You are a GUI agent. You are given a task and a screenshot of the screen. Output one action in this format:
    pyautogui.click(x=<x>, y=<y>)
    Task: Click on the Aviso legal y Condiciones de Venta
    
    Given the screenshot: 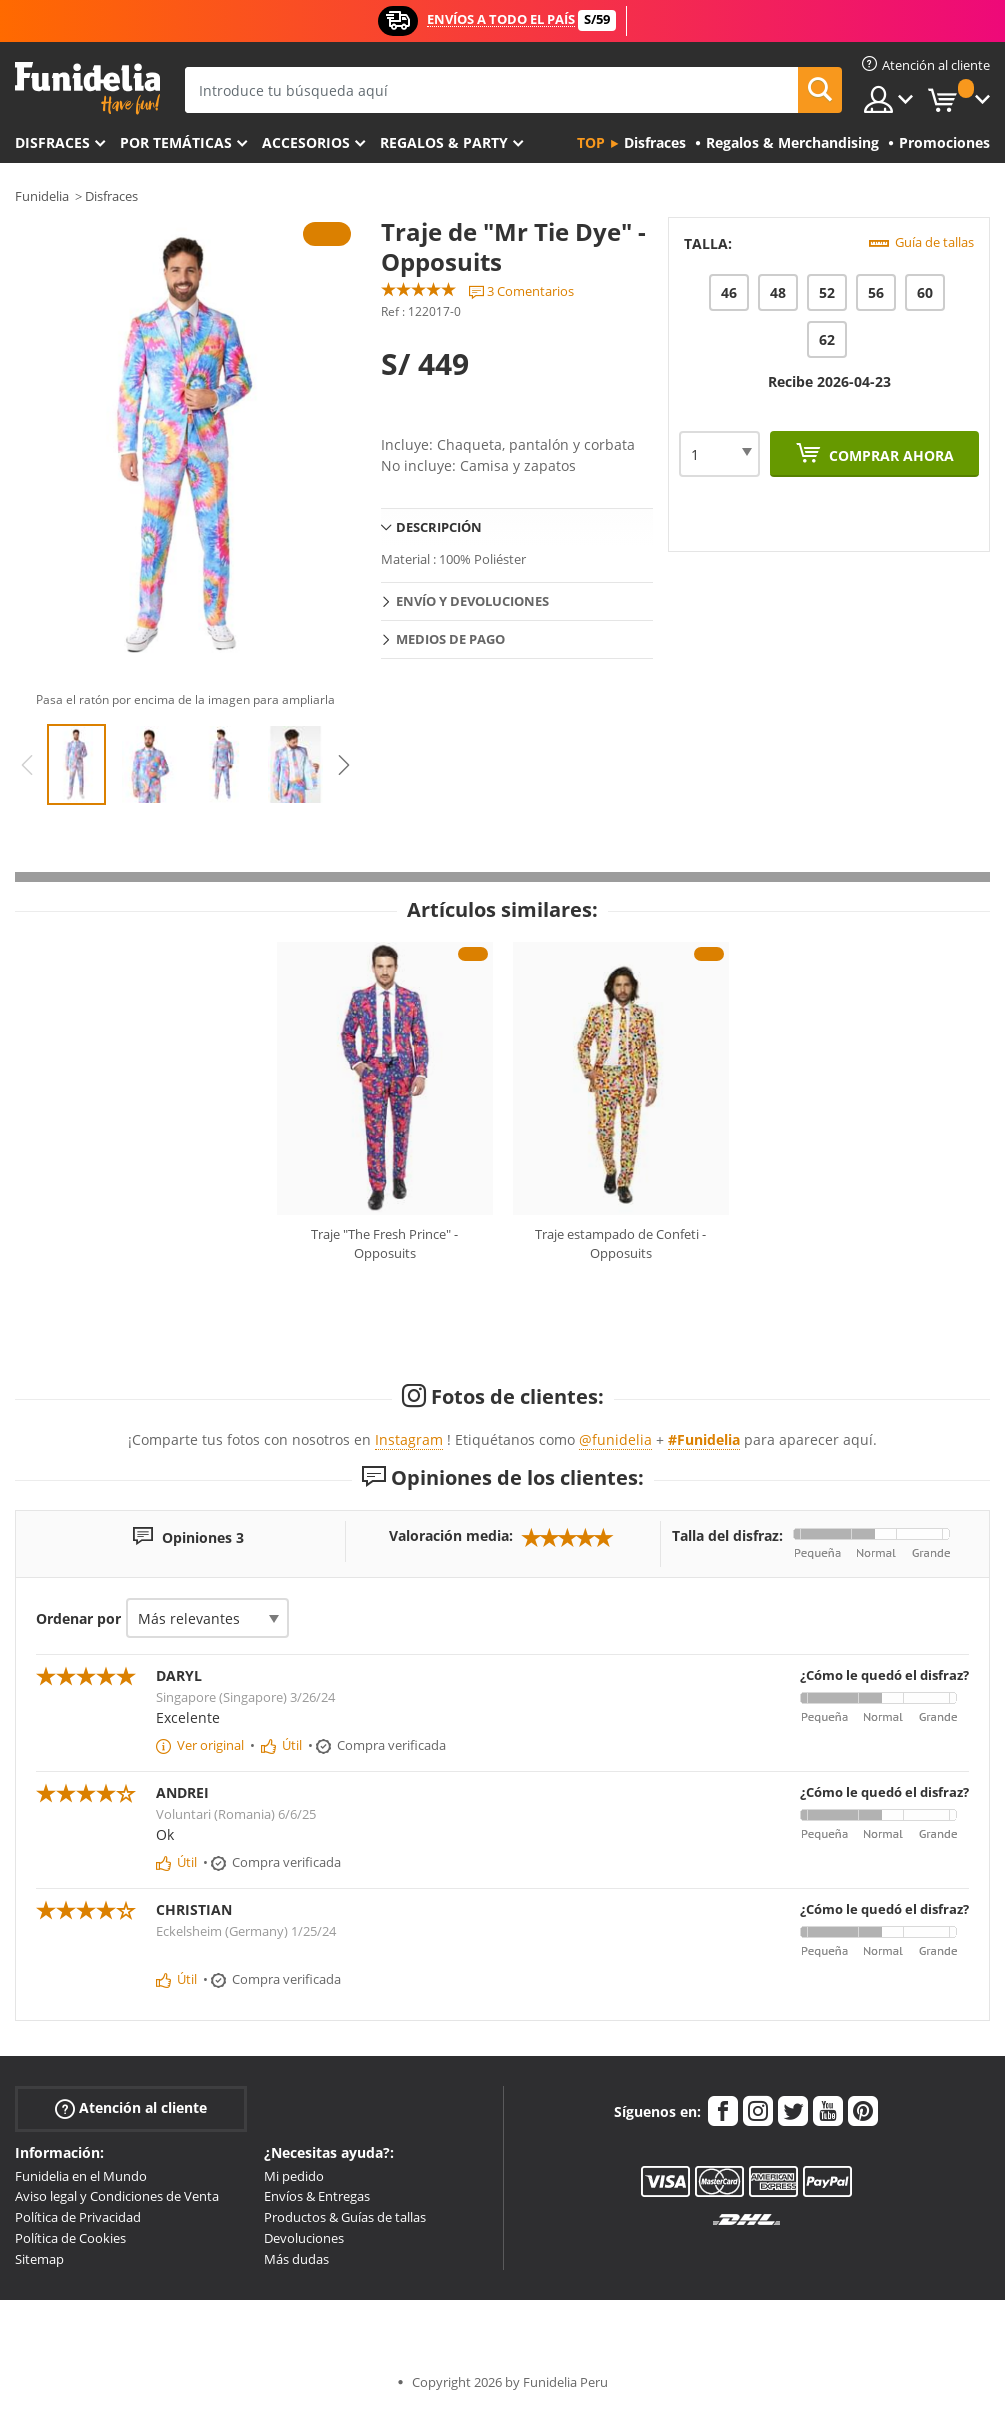 What is the action you would take?
    pyautogui.click(x=117, y=2196)
    